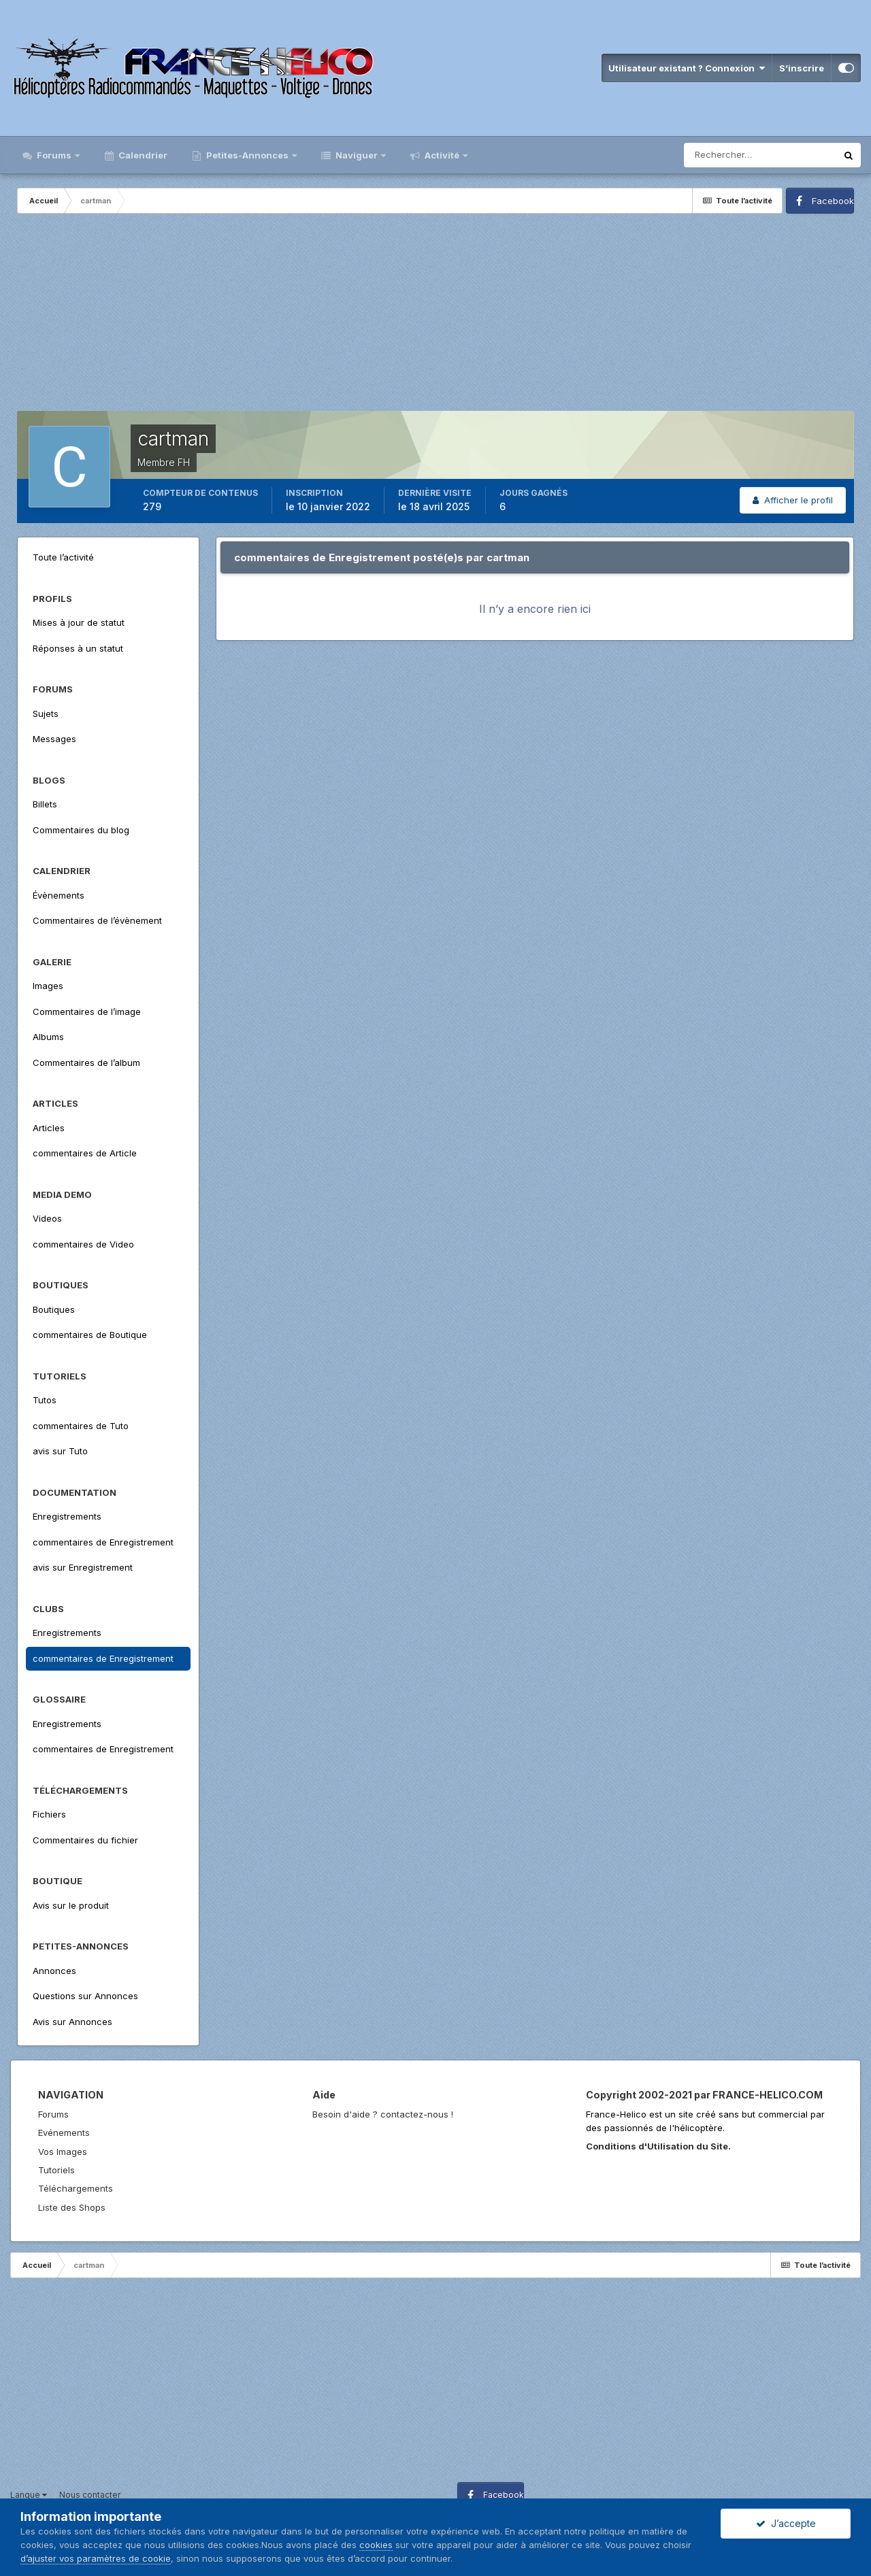 This screenshot has height=2576, width=871. I want to click on Annonces, so click(54, 1970).